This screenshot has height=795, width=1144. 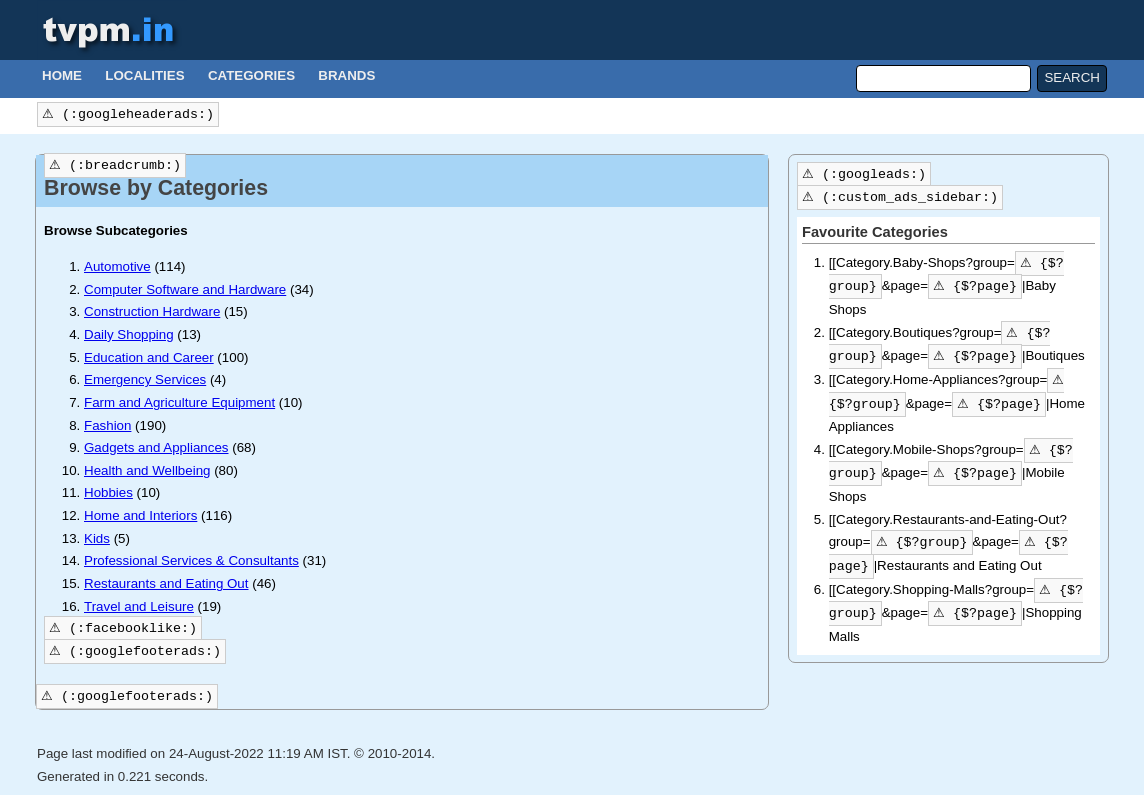 I want to click on Farm and Agriculture Equipment, so click(x=179, y=402).